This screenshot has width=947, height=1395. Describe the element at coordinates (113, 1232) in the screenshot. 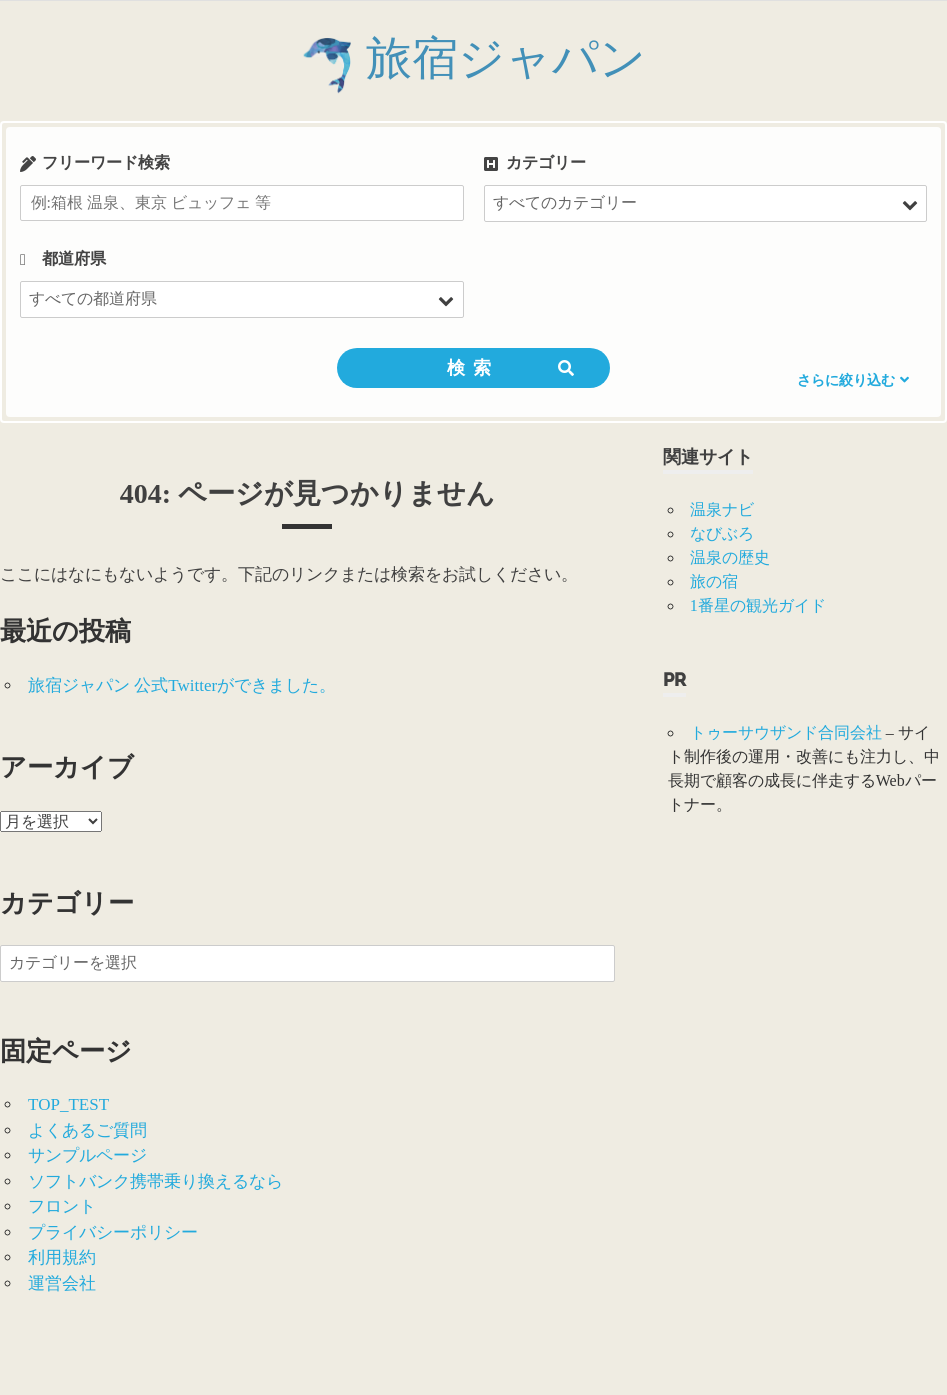

I see `プライバシーポリシー` at that location.